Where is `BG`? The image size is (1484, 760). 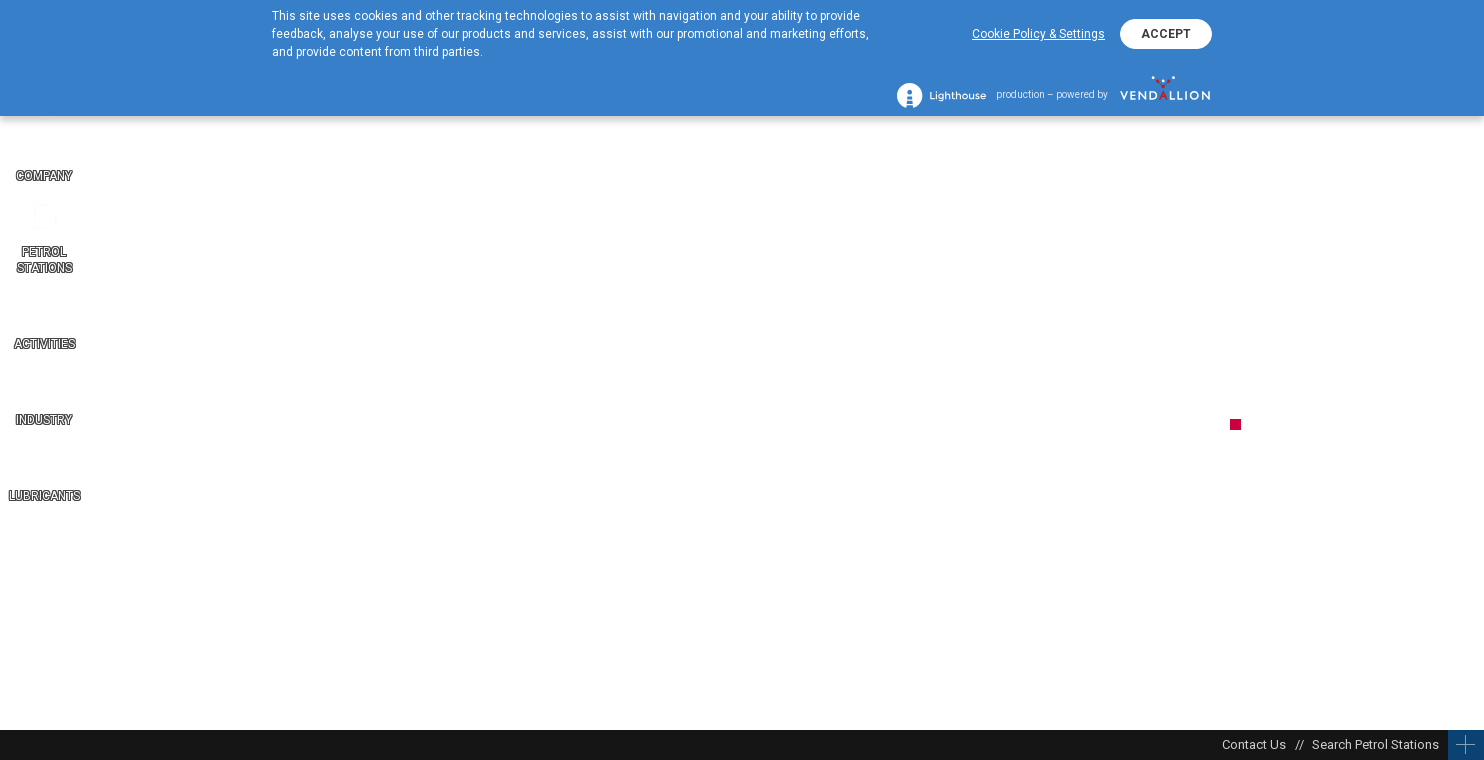 BG is located at coordinates (1464, 470).